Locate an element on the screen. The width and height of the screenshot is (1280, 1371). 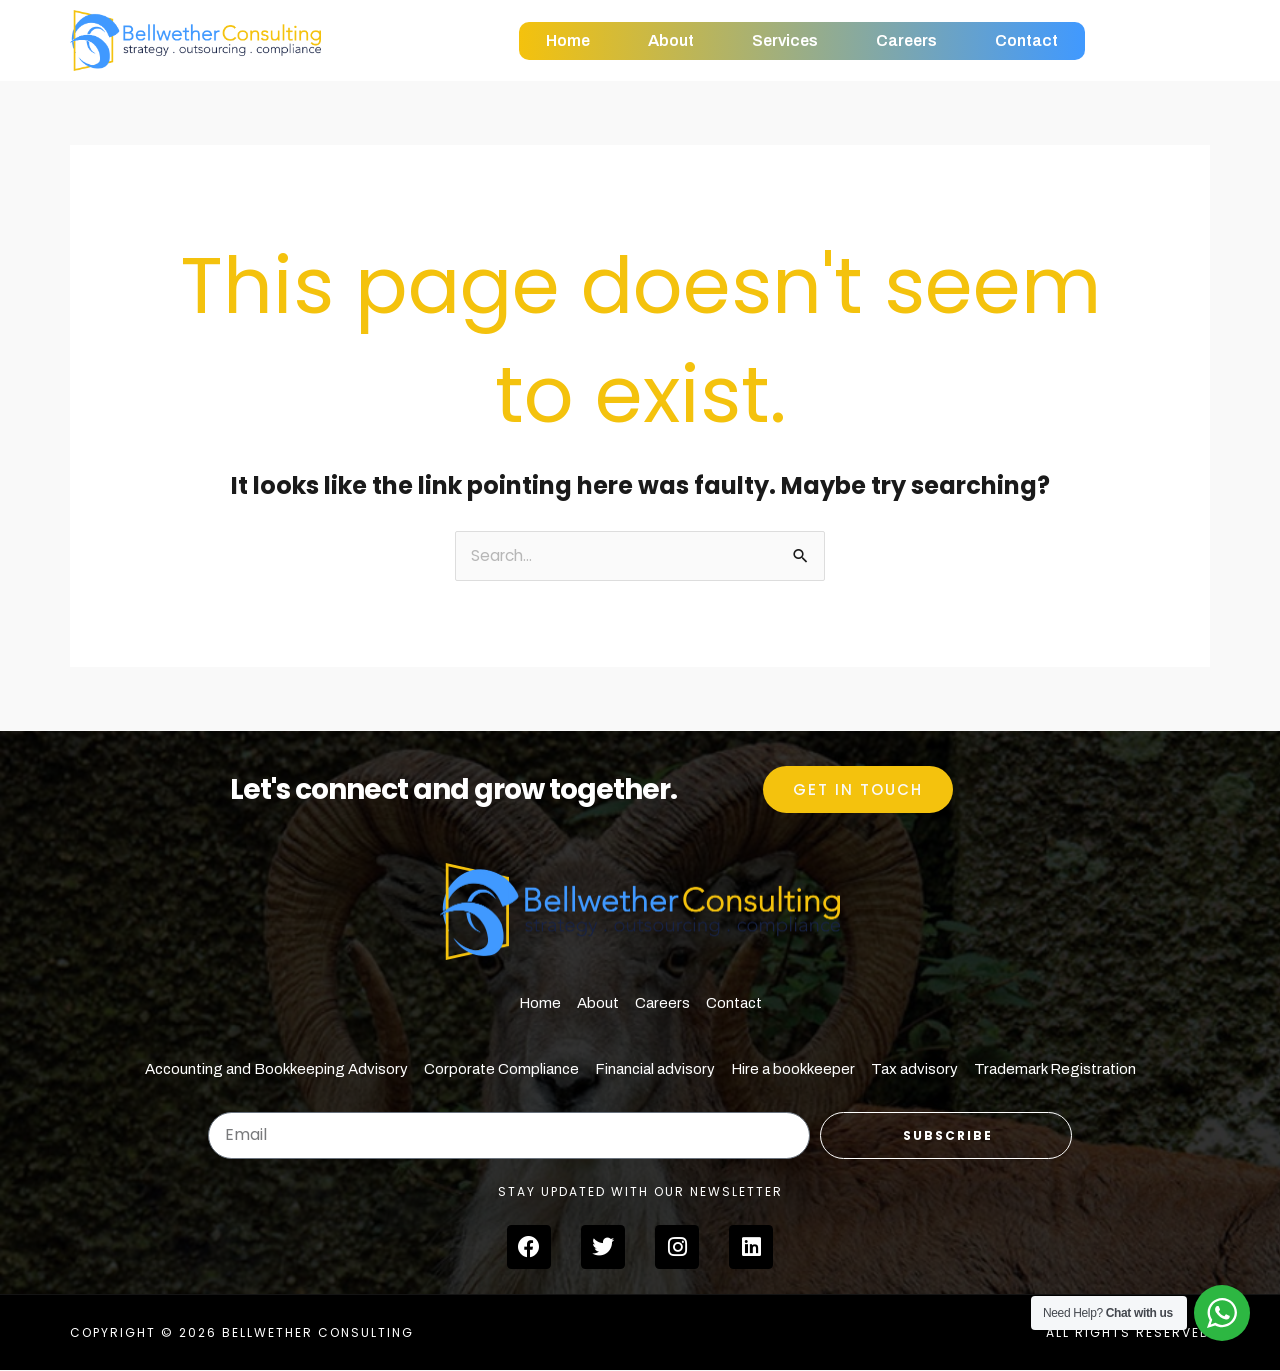
Financial advisory is located at coordinates (655, 1070).